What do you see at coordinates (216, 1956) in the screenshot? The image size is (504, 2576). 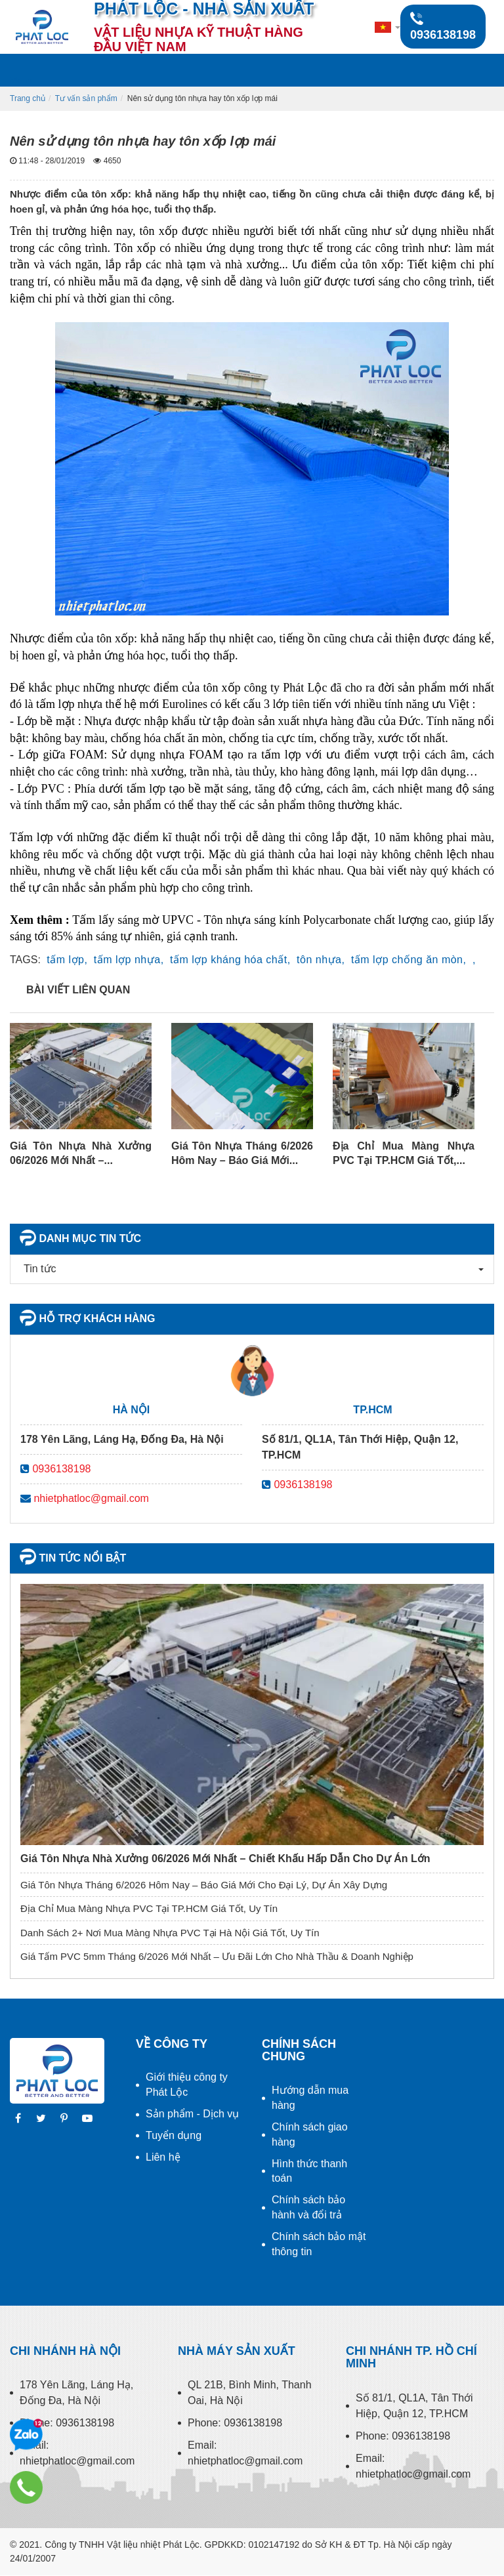 I see `Giá Tấm PVC 5mm Tháng 6/2026 Mới Nhất – Ưu Đãi Lớn Cho Nhà Thầu & Doanh Nghiệp` at bounding box center [216, 1956].